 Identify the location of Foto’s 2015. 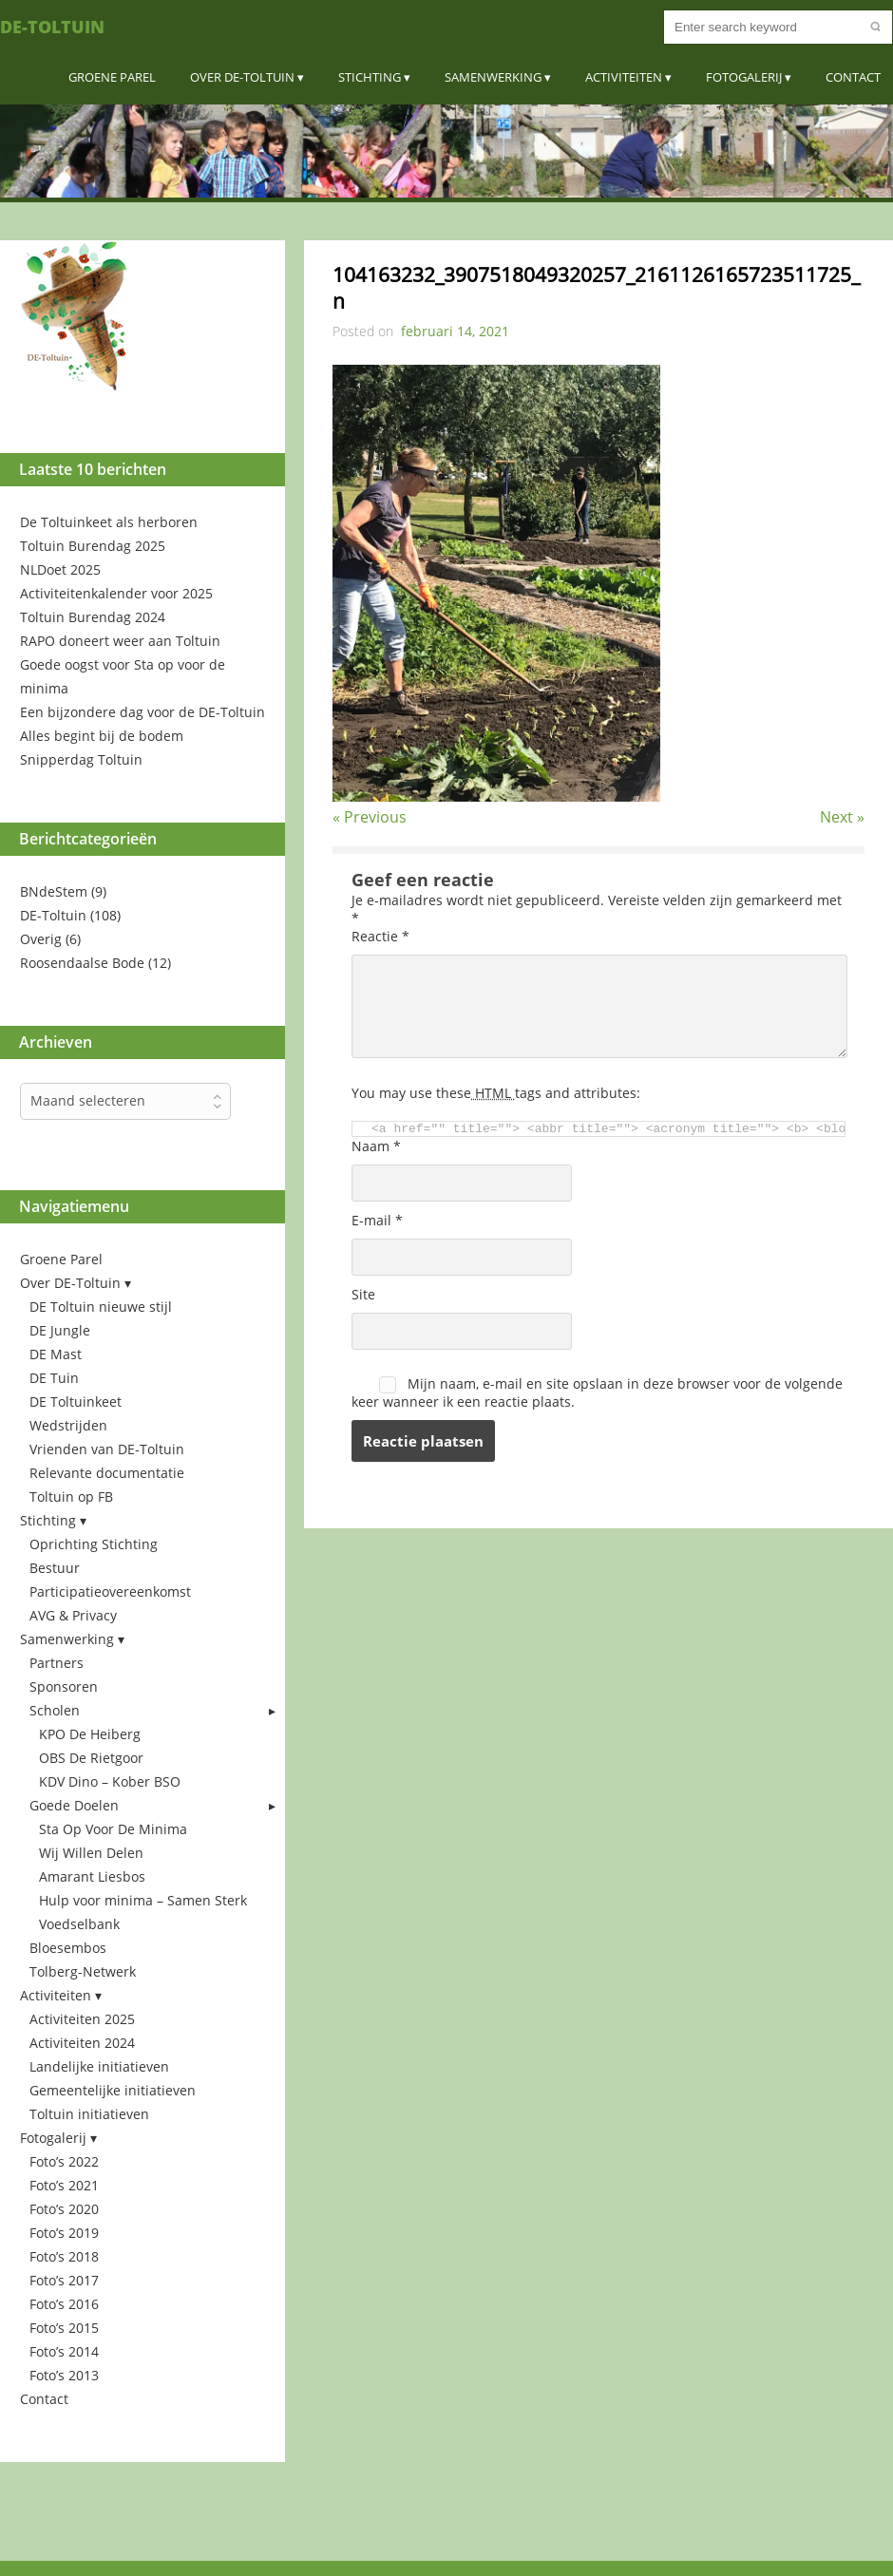
(64, 2328).